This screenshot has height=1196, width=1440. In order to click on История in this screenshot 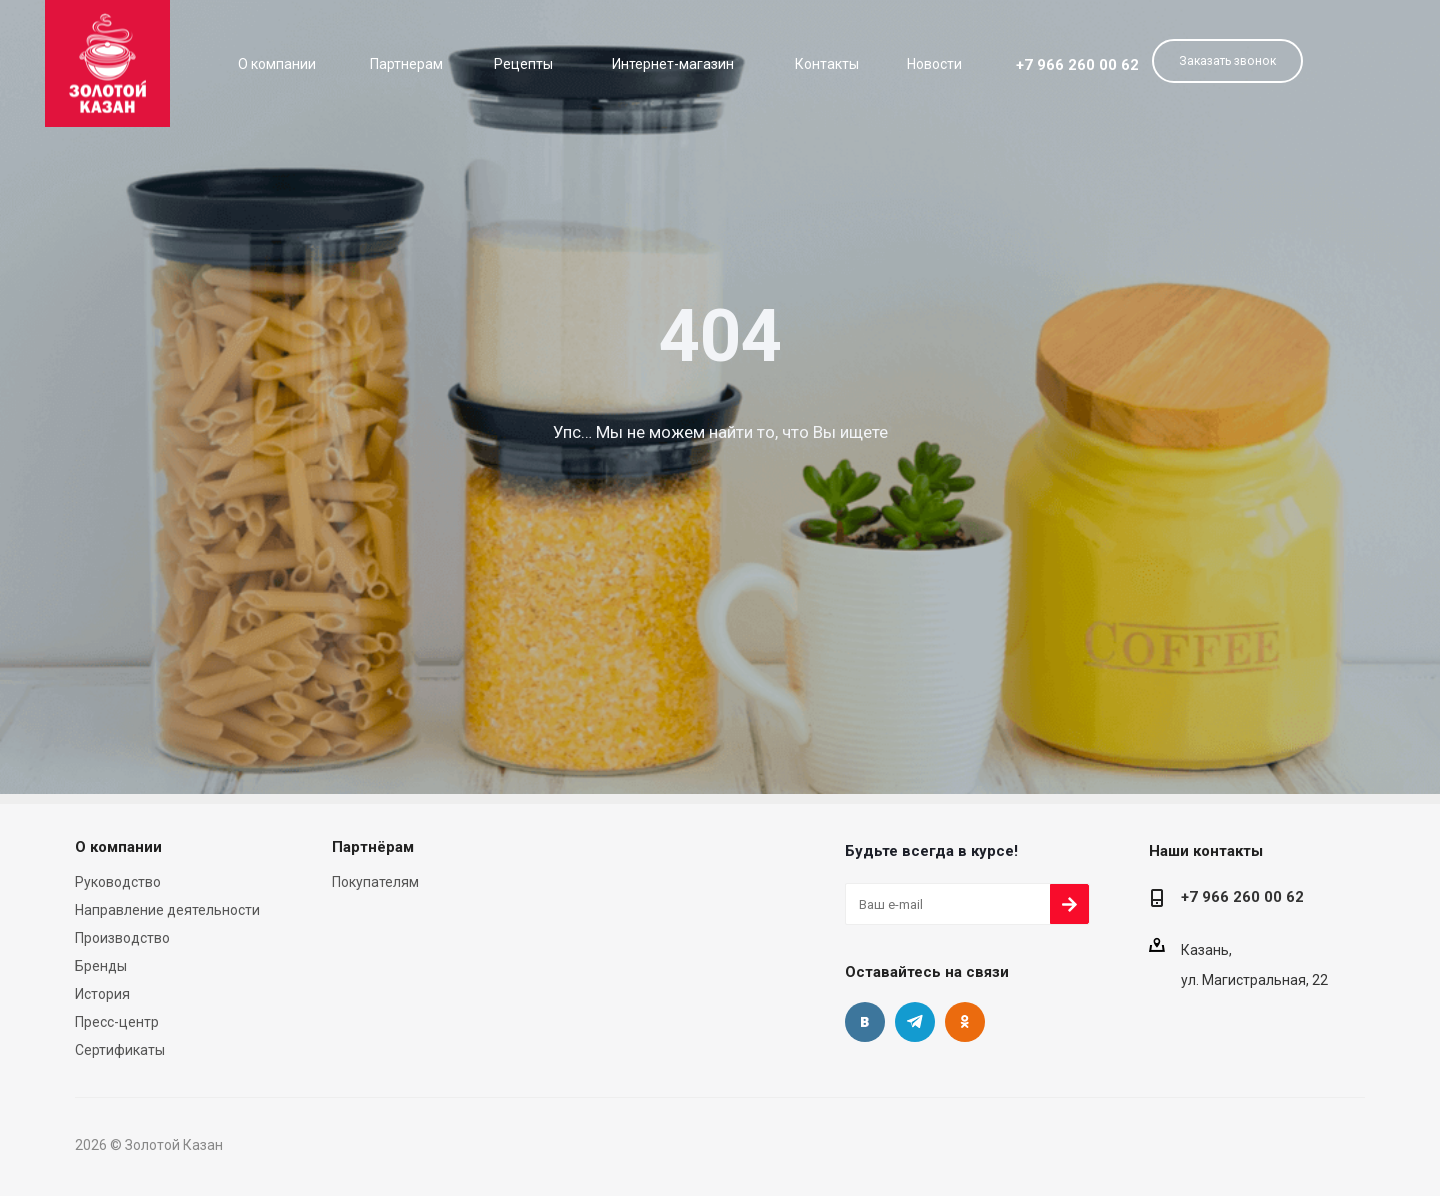, I will do `click(102, 994)`.